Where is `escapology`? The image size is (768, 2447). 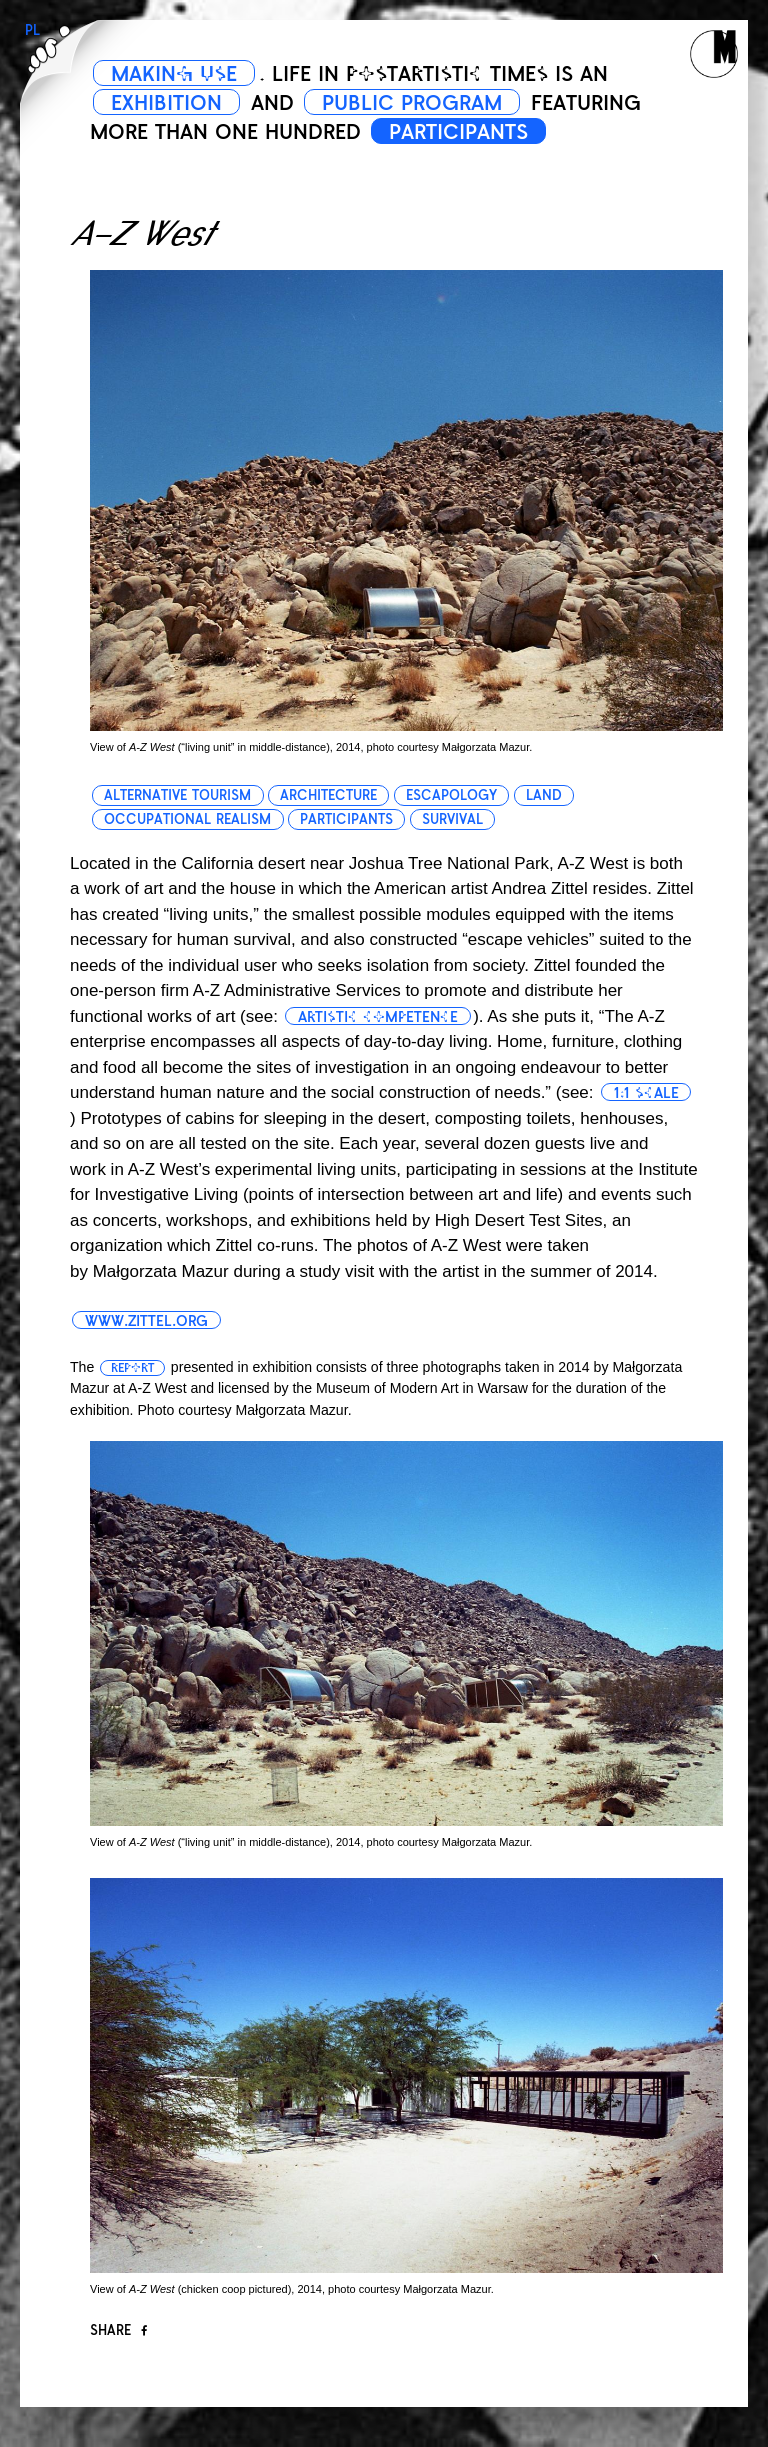
escapology is located at coordinates (451, 795).